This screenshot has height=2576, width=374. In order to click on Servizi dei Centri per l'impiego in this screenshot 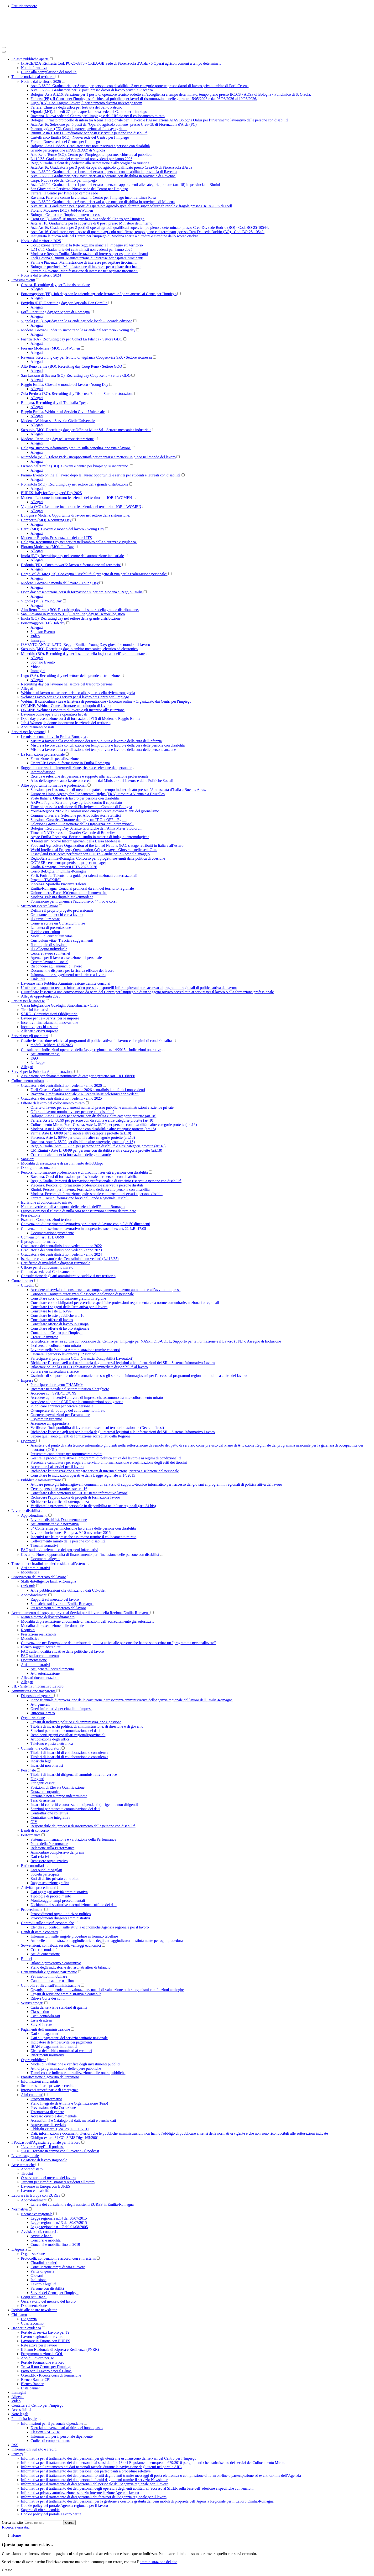, I will do `click(54, 2293)`.